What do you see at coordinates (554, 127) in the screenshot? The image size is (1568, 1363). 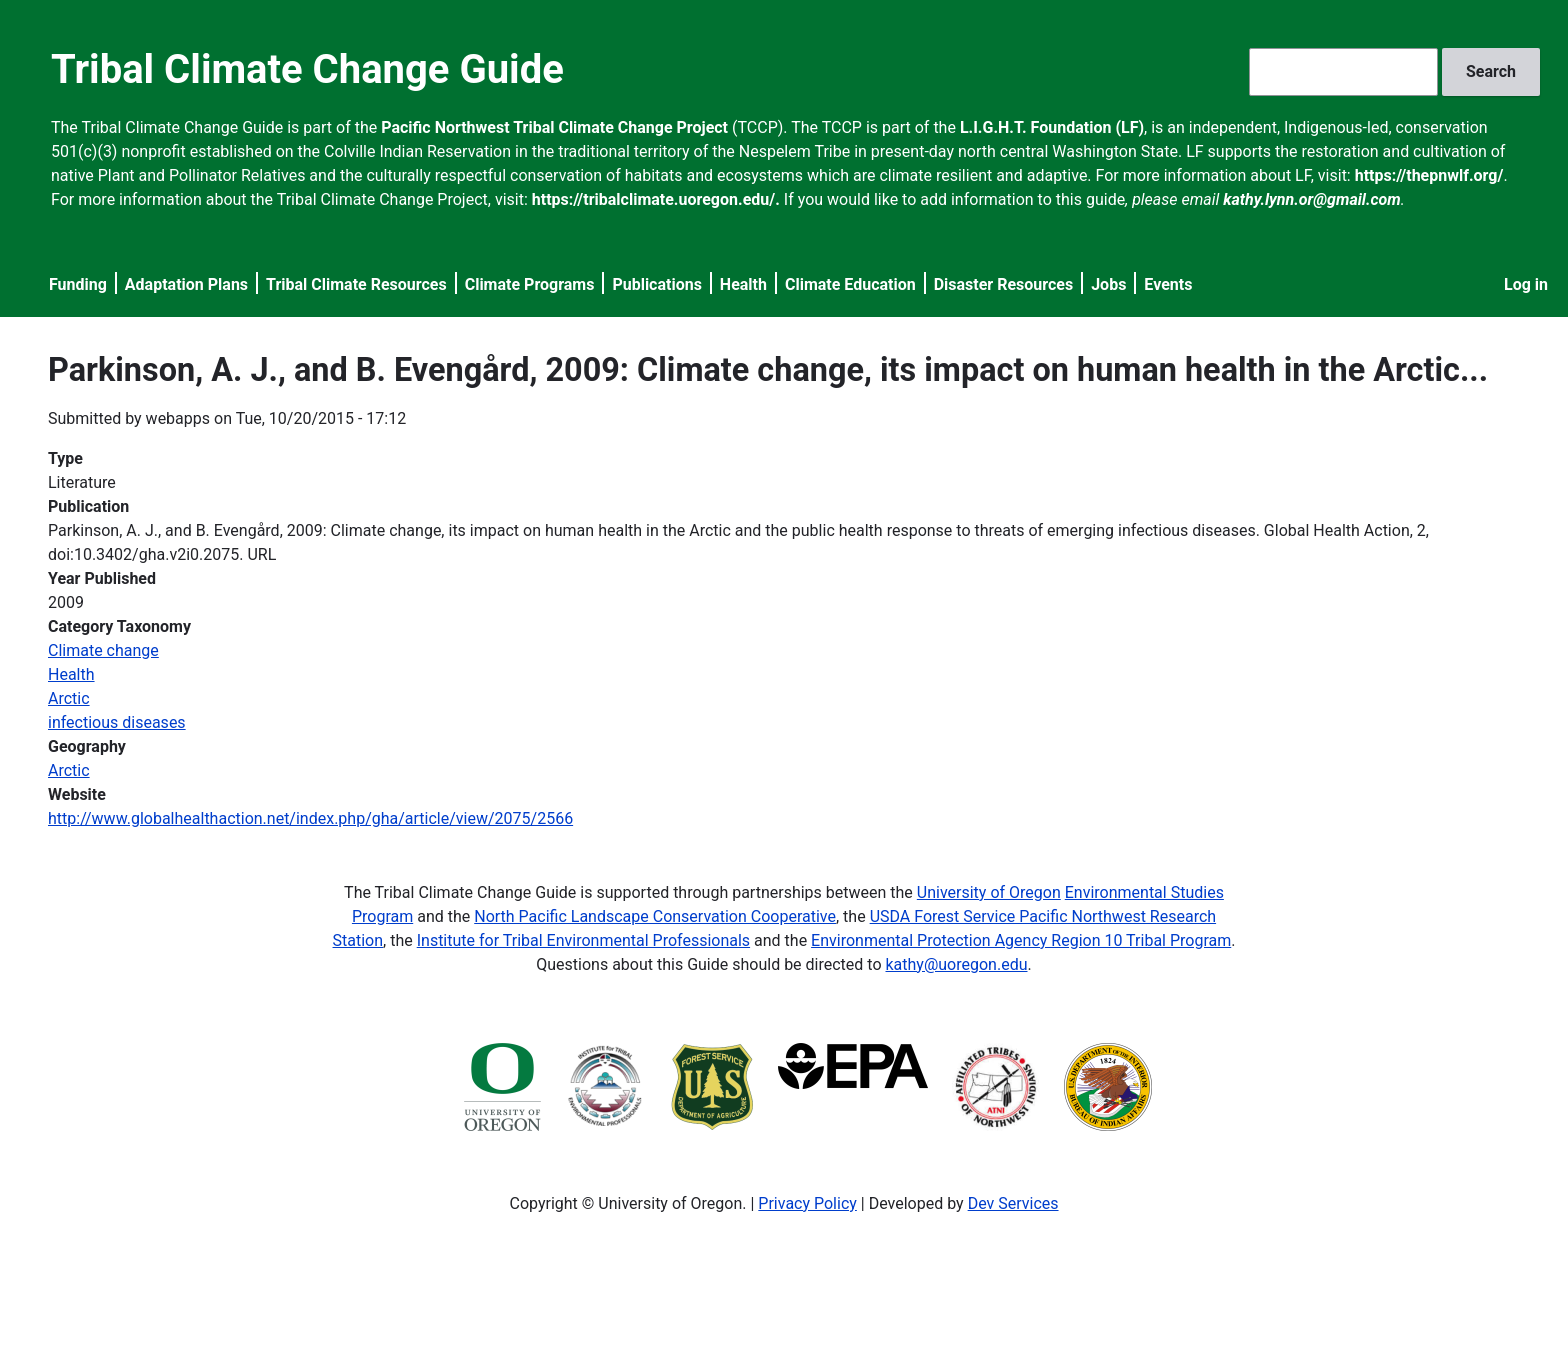 I see `Pacific Northwest Tribal Climate Change Project` at bounding box center [554, 127].